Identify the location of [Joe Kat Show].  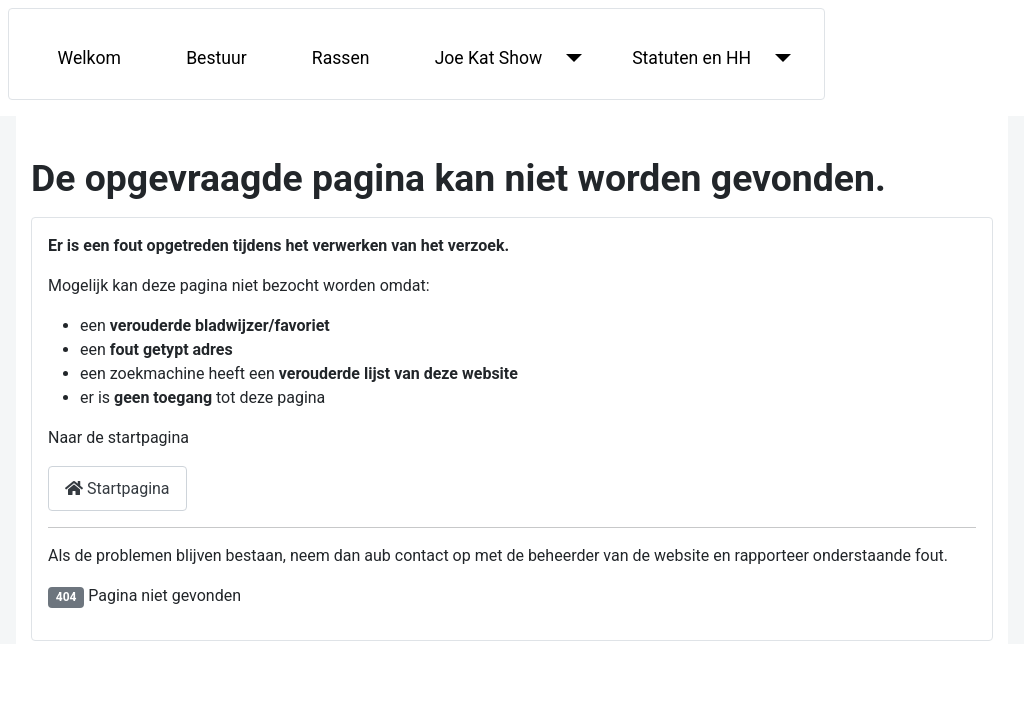
(569, 58).